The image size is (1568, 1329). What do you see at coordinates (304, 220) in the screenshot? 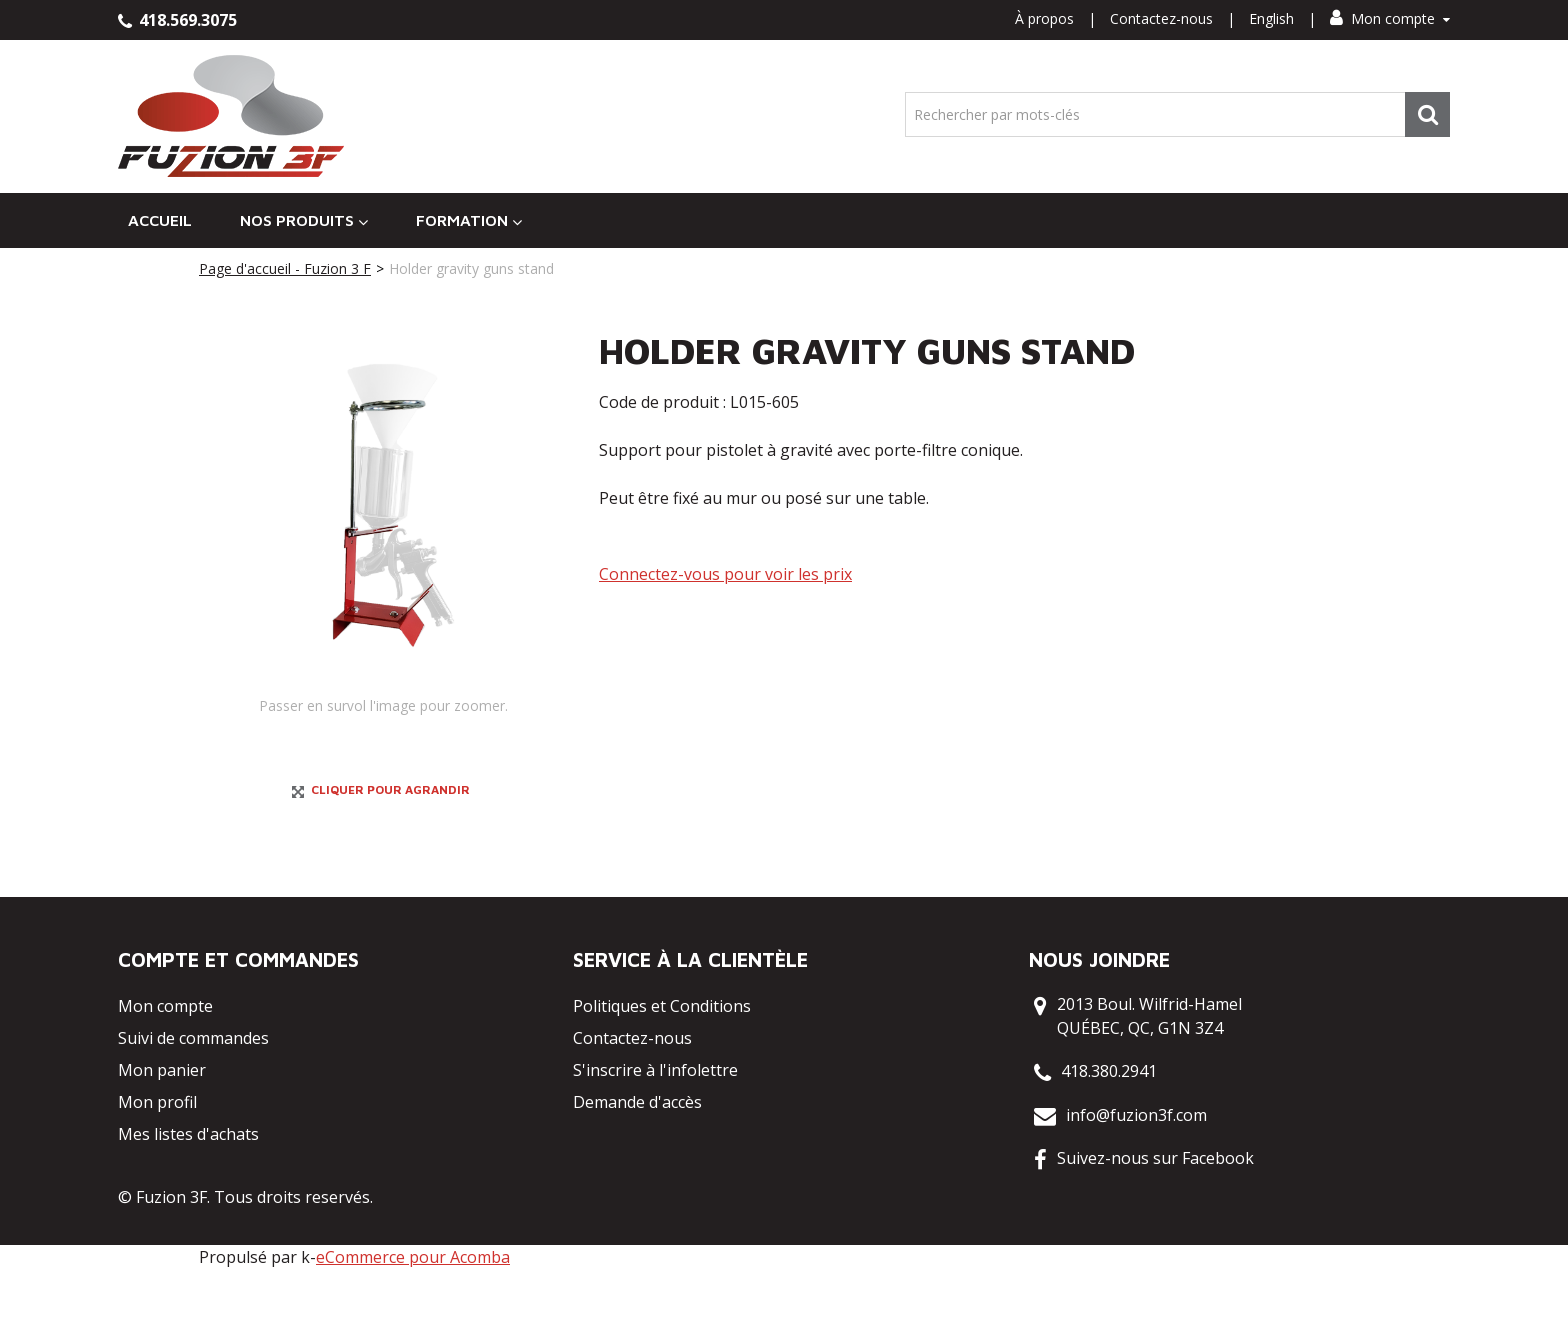
I see `Nos Produits` at bounding box center [304, 220].